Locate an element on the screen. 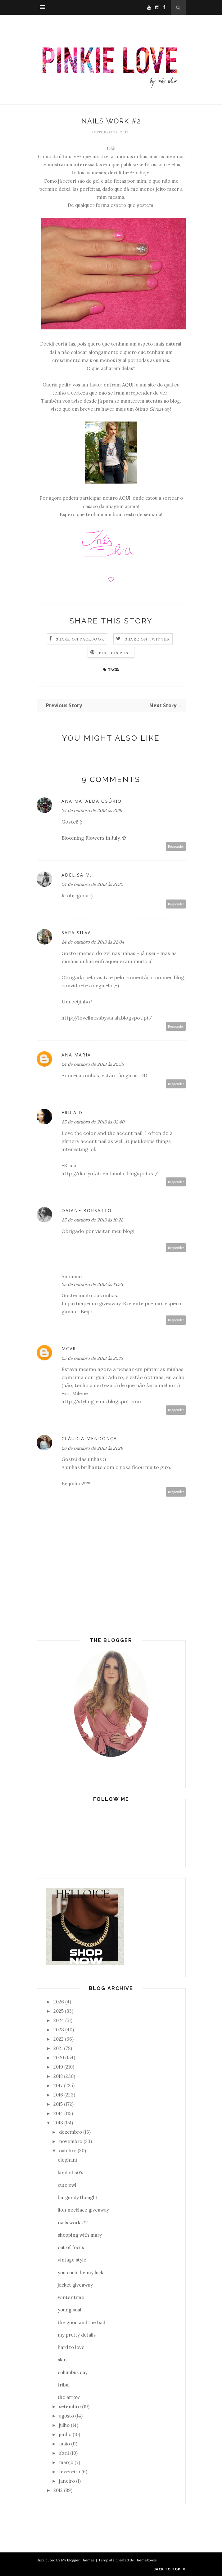 The width and height of the screenshot is (222, 2576). hard to love is located at coordinates (71, 2347).